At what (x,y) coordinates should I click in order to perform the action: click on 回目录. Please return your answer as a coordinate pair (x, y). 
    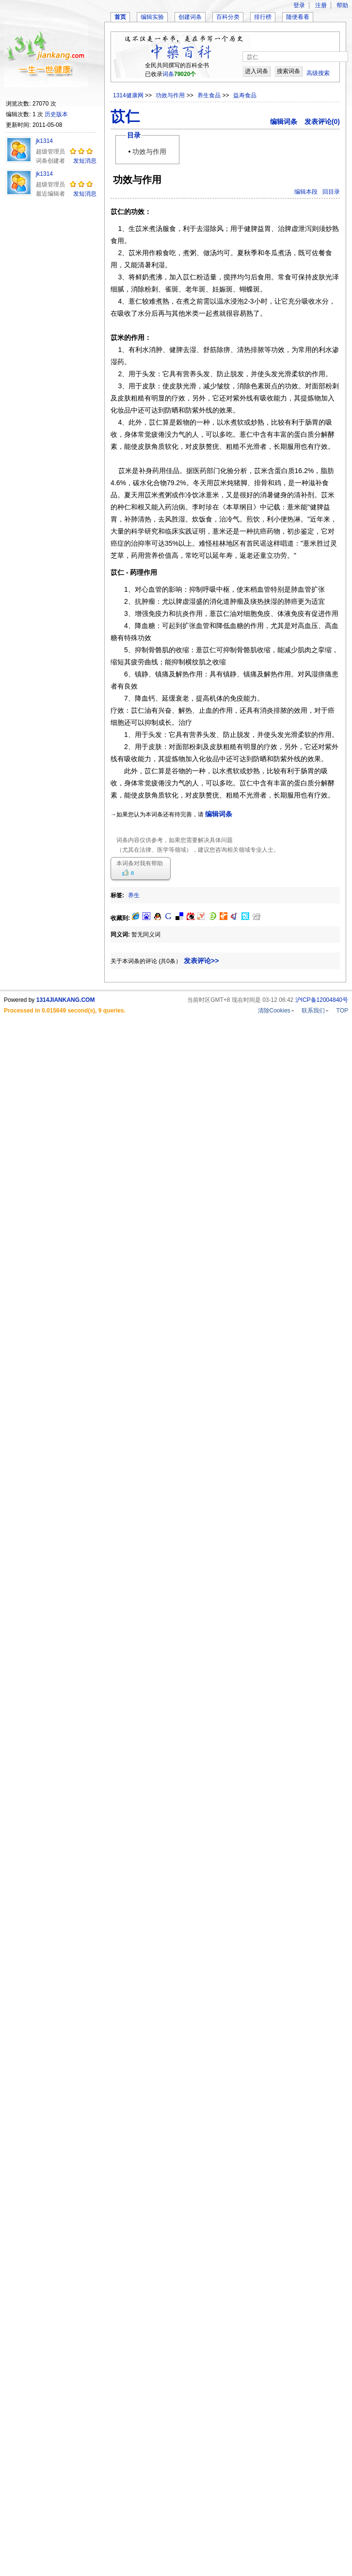
    Looking at the image, I should click on (331, 191).